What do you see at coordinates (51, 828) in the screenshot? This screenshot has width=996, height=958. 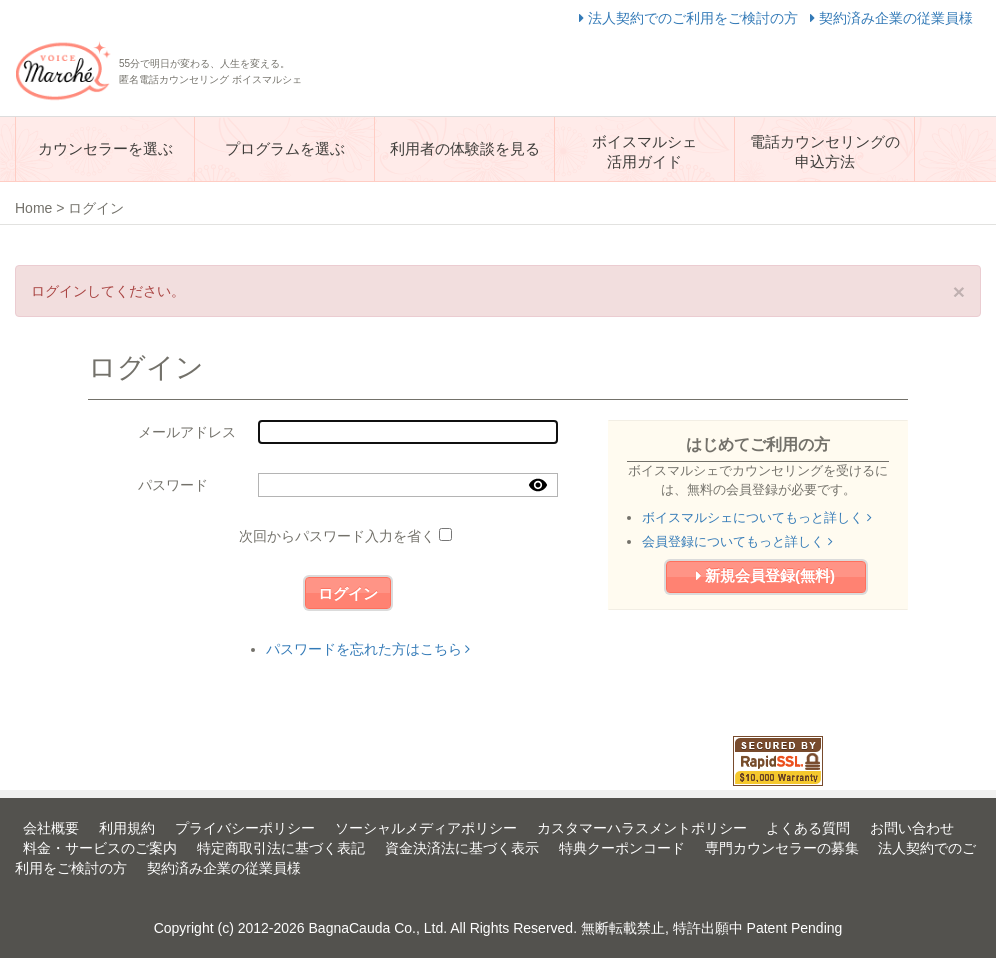 I see `会社概要` at bounding box center [51, 828].